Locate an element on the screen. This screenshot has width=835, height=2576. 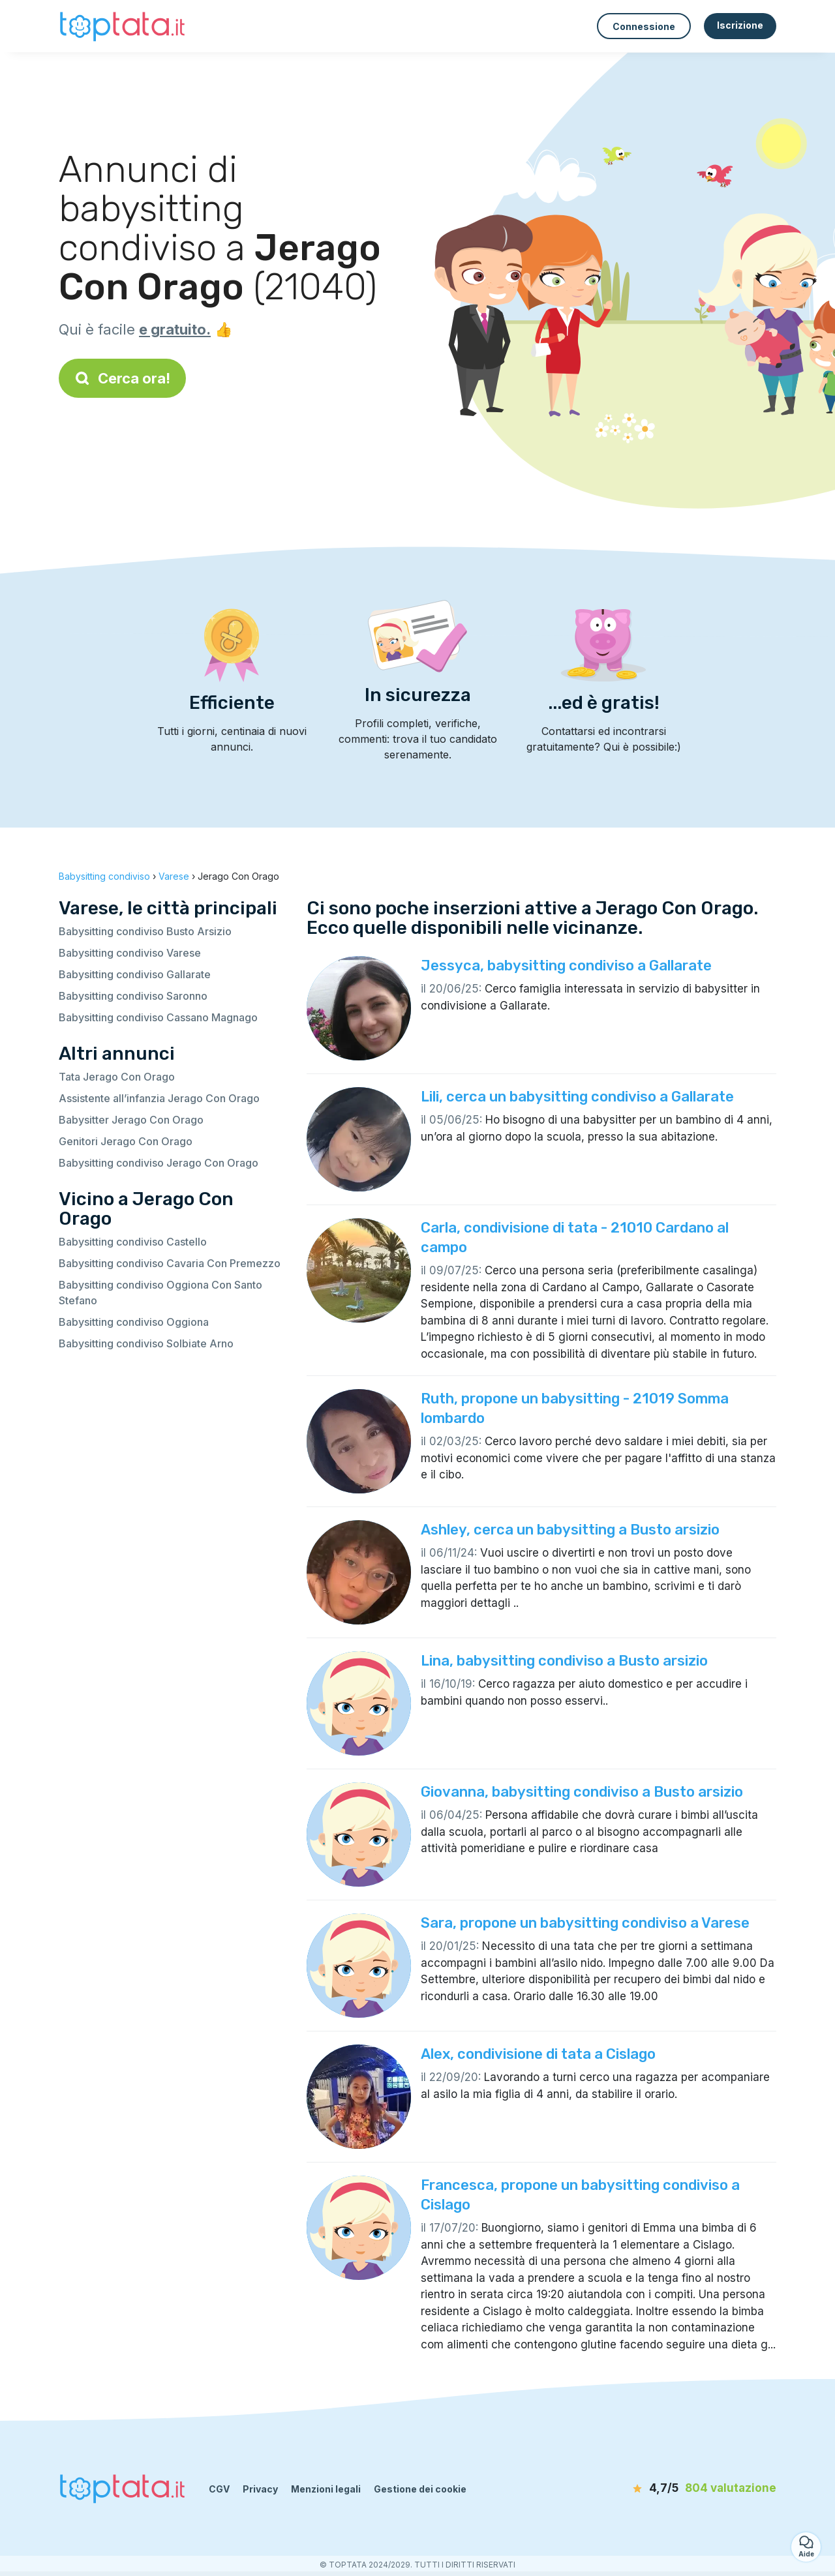
Babysitting condiviso Varese is located at coordinates (130, 952).